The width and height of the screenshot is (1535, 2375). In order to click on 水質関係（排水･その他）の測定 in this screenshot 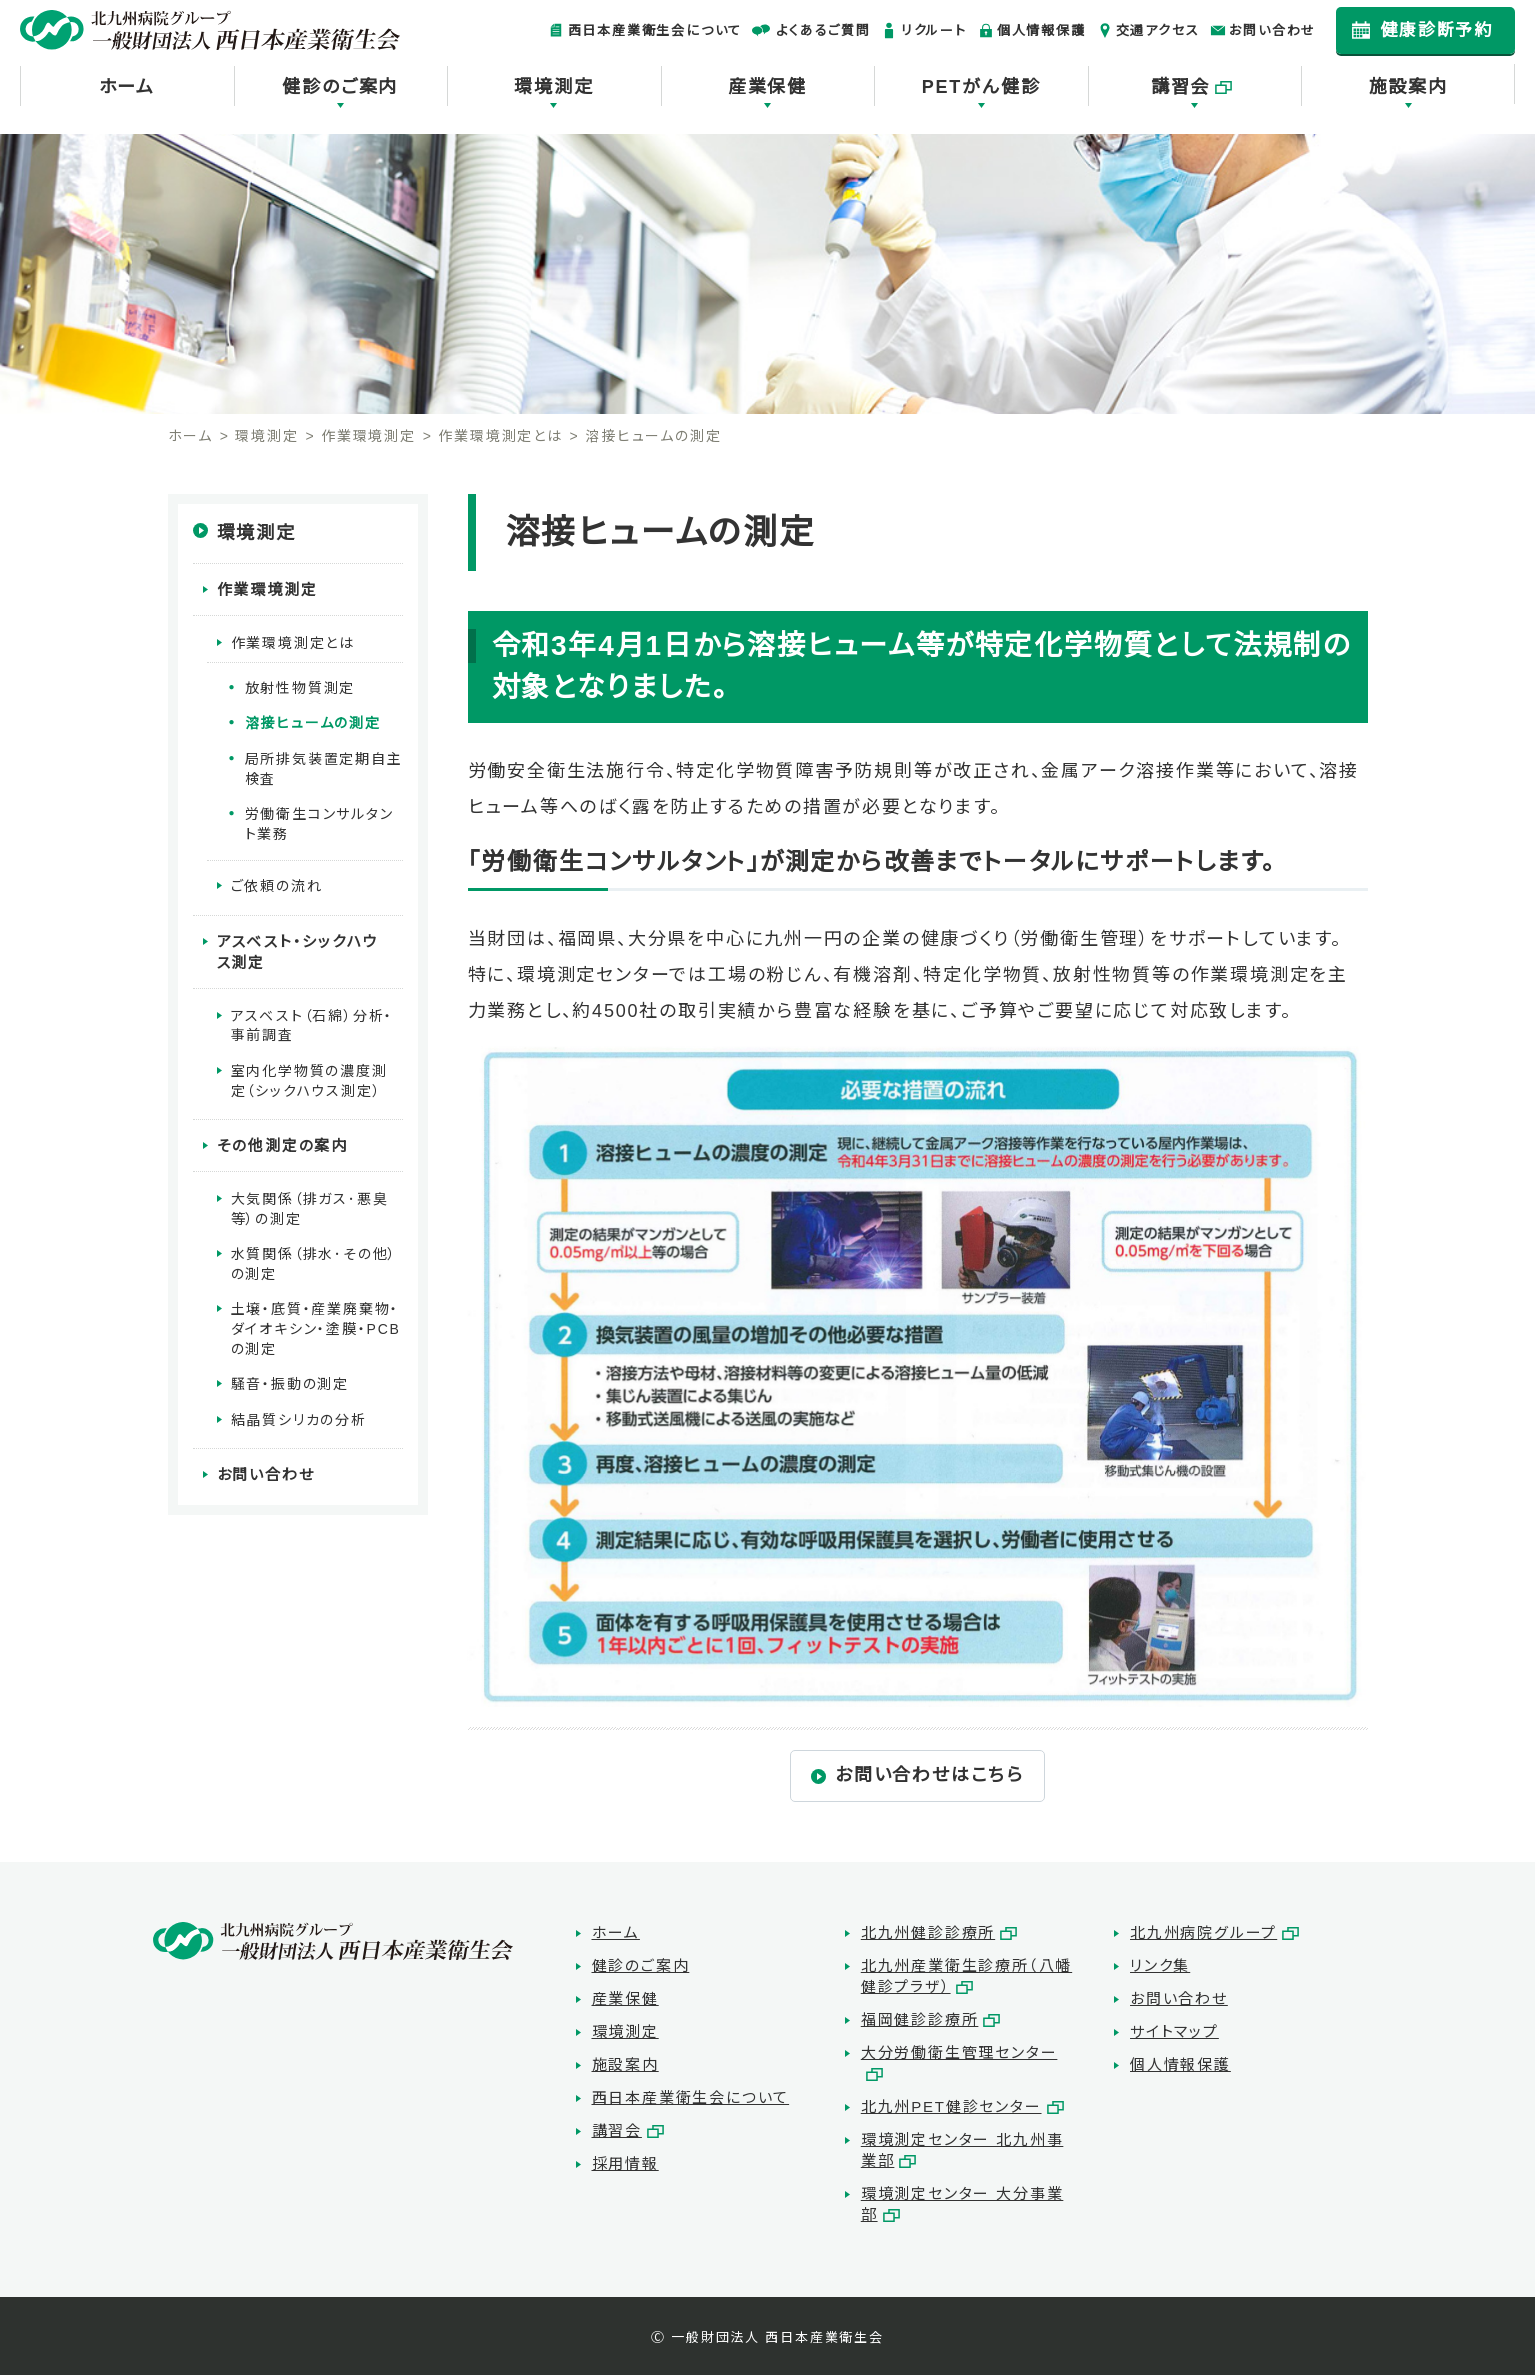, I will do `click(314, 1259)`.